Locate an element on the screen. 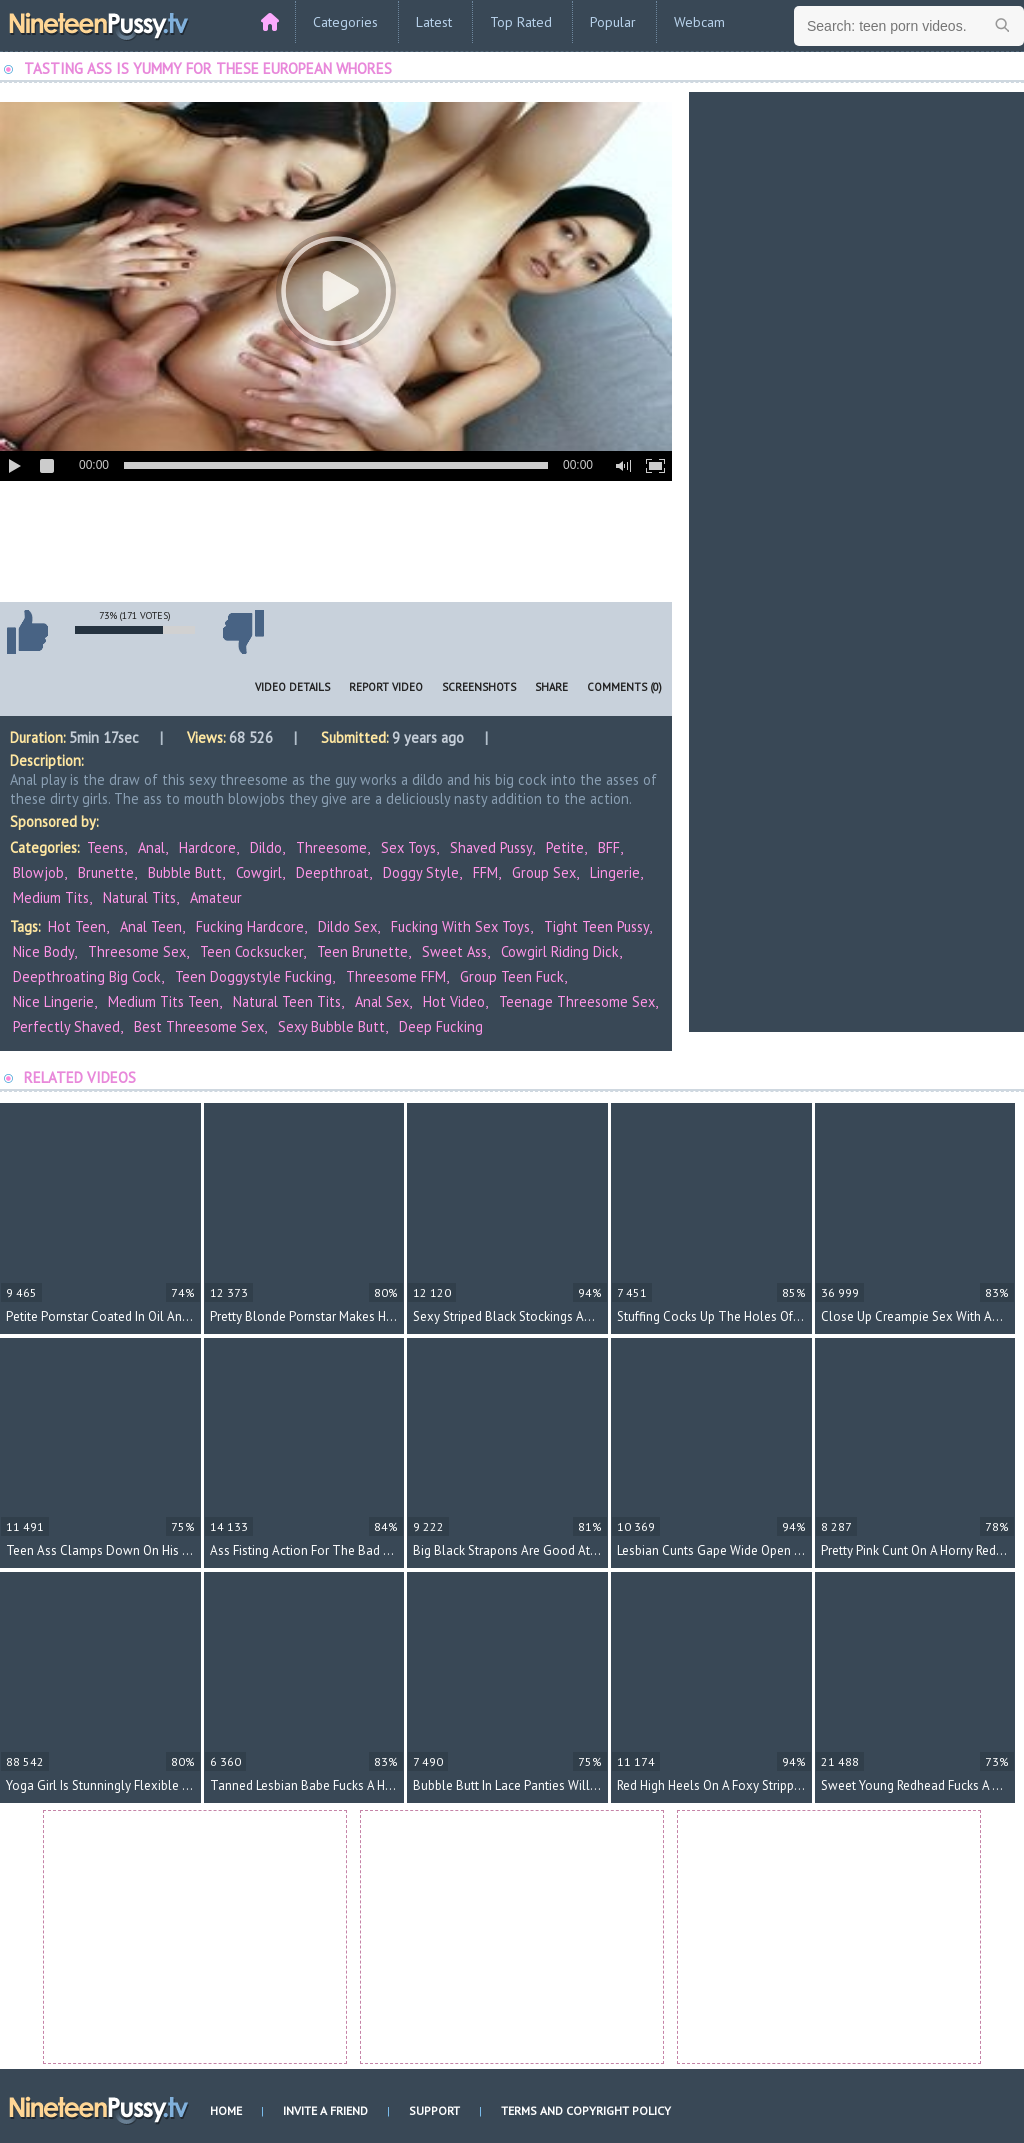 This screenshot has height=2143, width=1024. Cowgirl is located at coordinates (259, 872).